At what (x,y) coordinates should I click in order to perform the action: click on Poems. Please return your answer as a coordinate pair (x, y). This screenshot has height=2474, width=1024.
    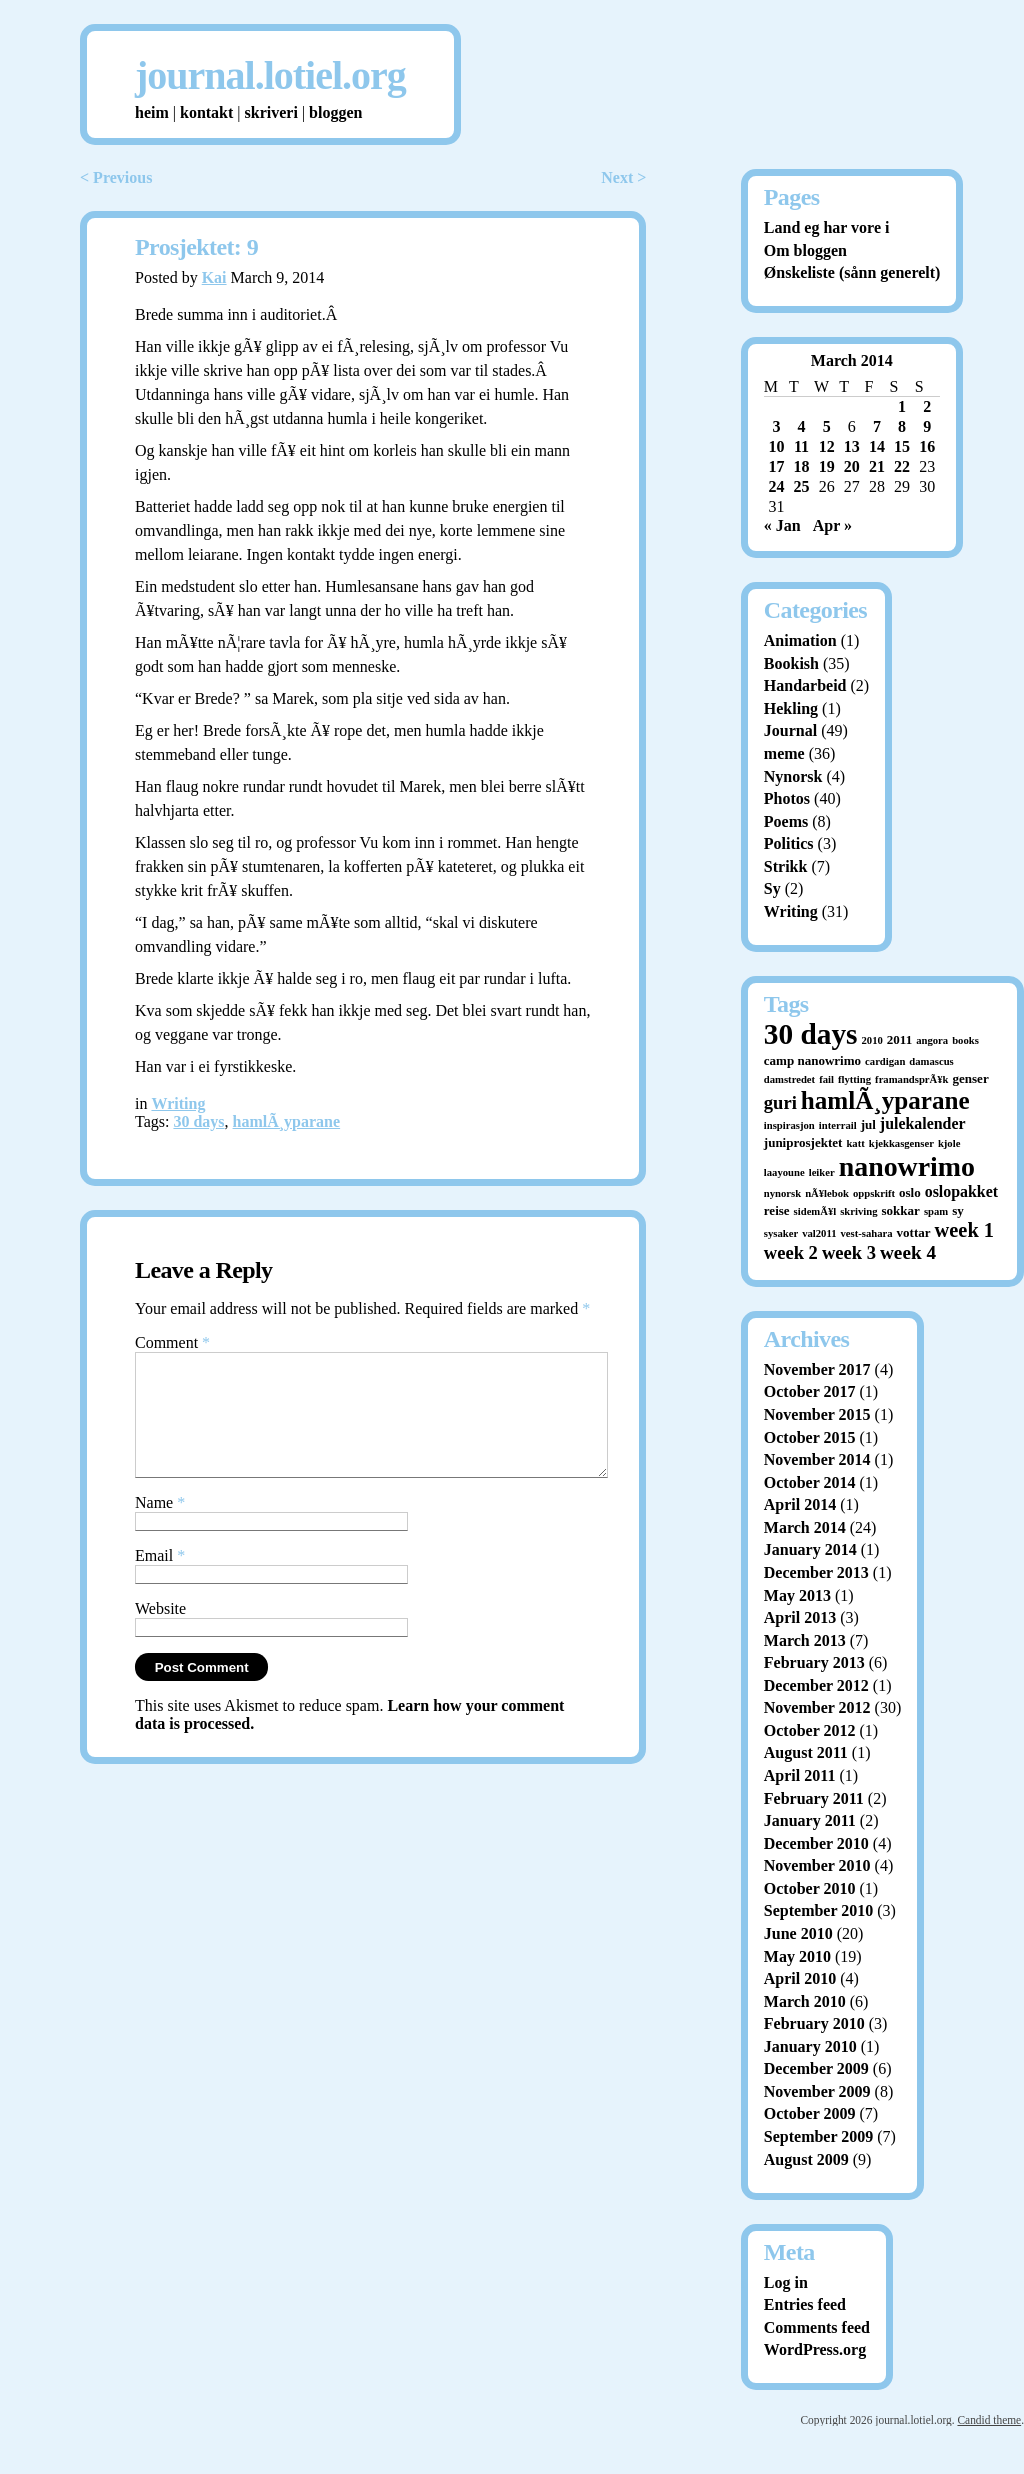
    Looking at the image, I should click on (786, 821).